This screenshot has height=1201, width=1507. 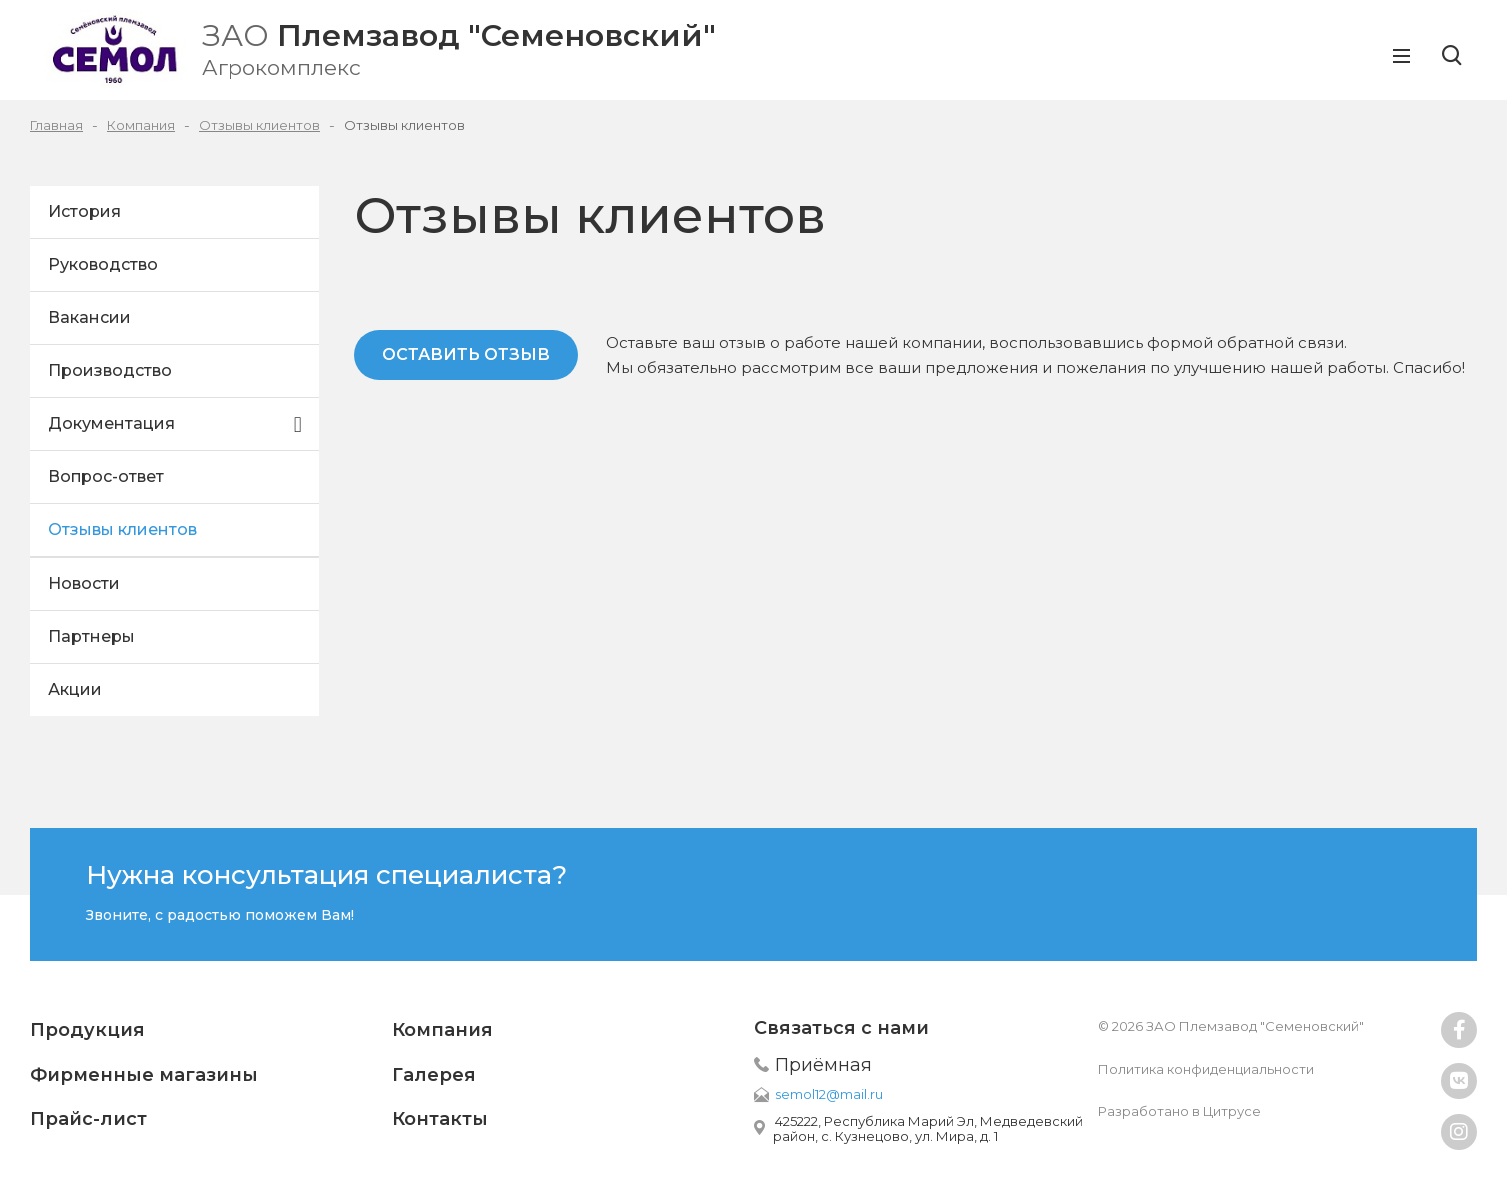 I want to click on Компания, so click(x=442, y=1030).